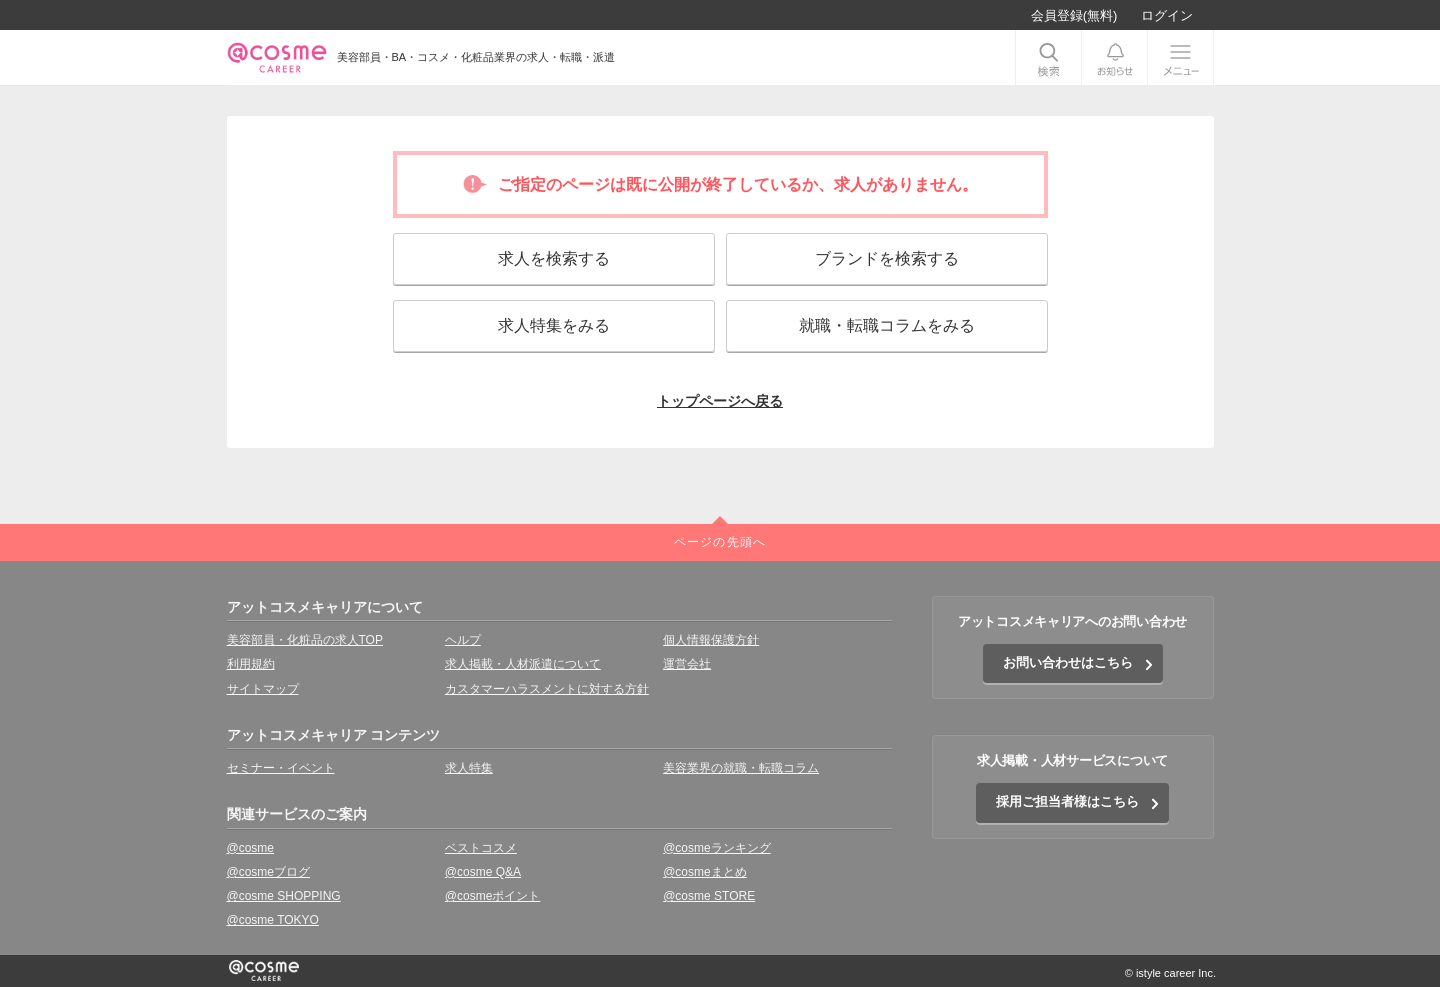 The image size is (1440, 987). I want to click on 求人を検索する, so click(554, 258).